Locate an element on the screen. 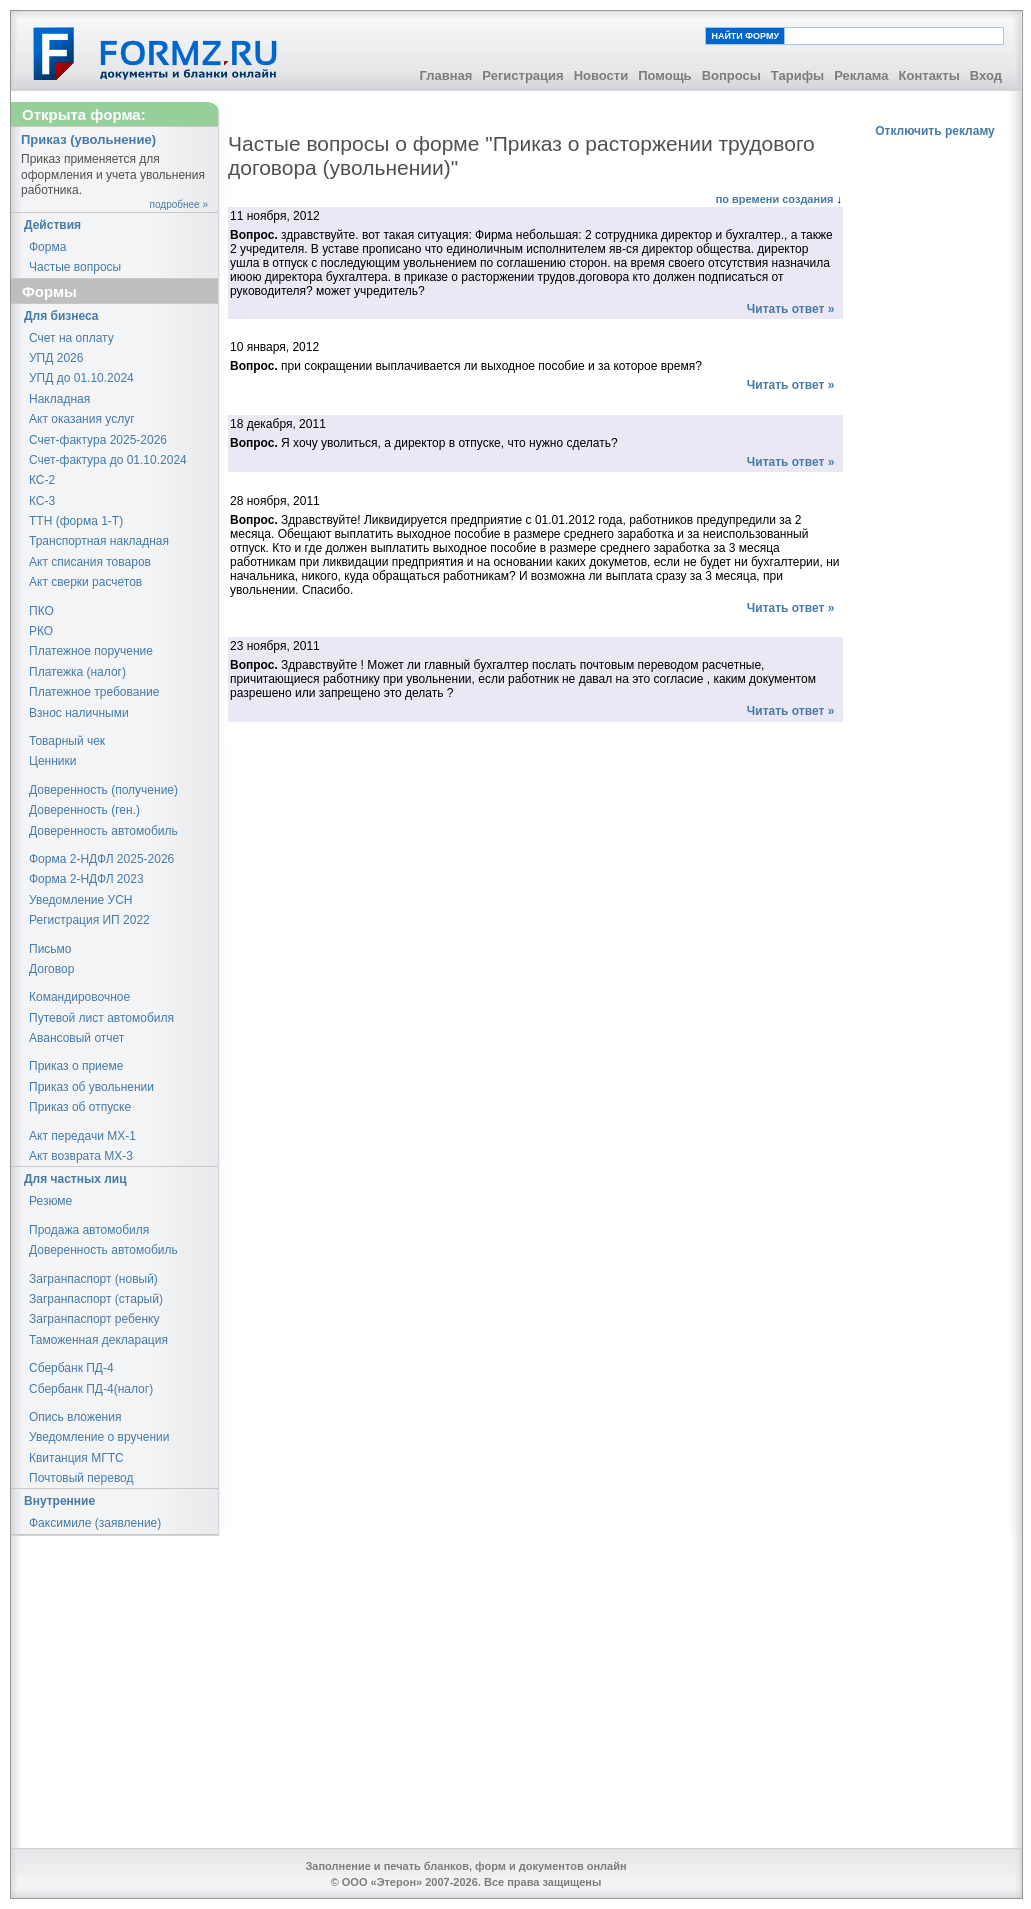  КС-3 is located at coordinates (42, 501).